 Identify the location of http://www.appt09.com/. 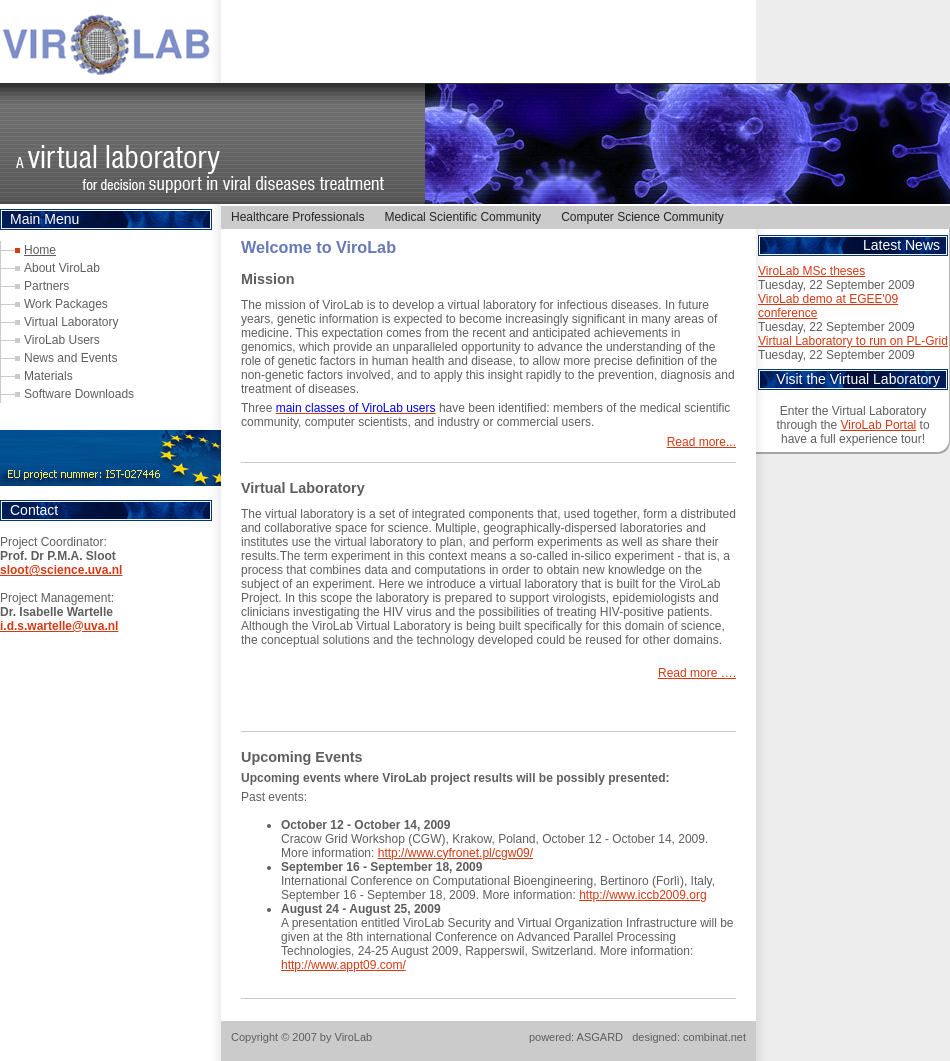
(343, 965).